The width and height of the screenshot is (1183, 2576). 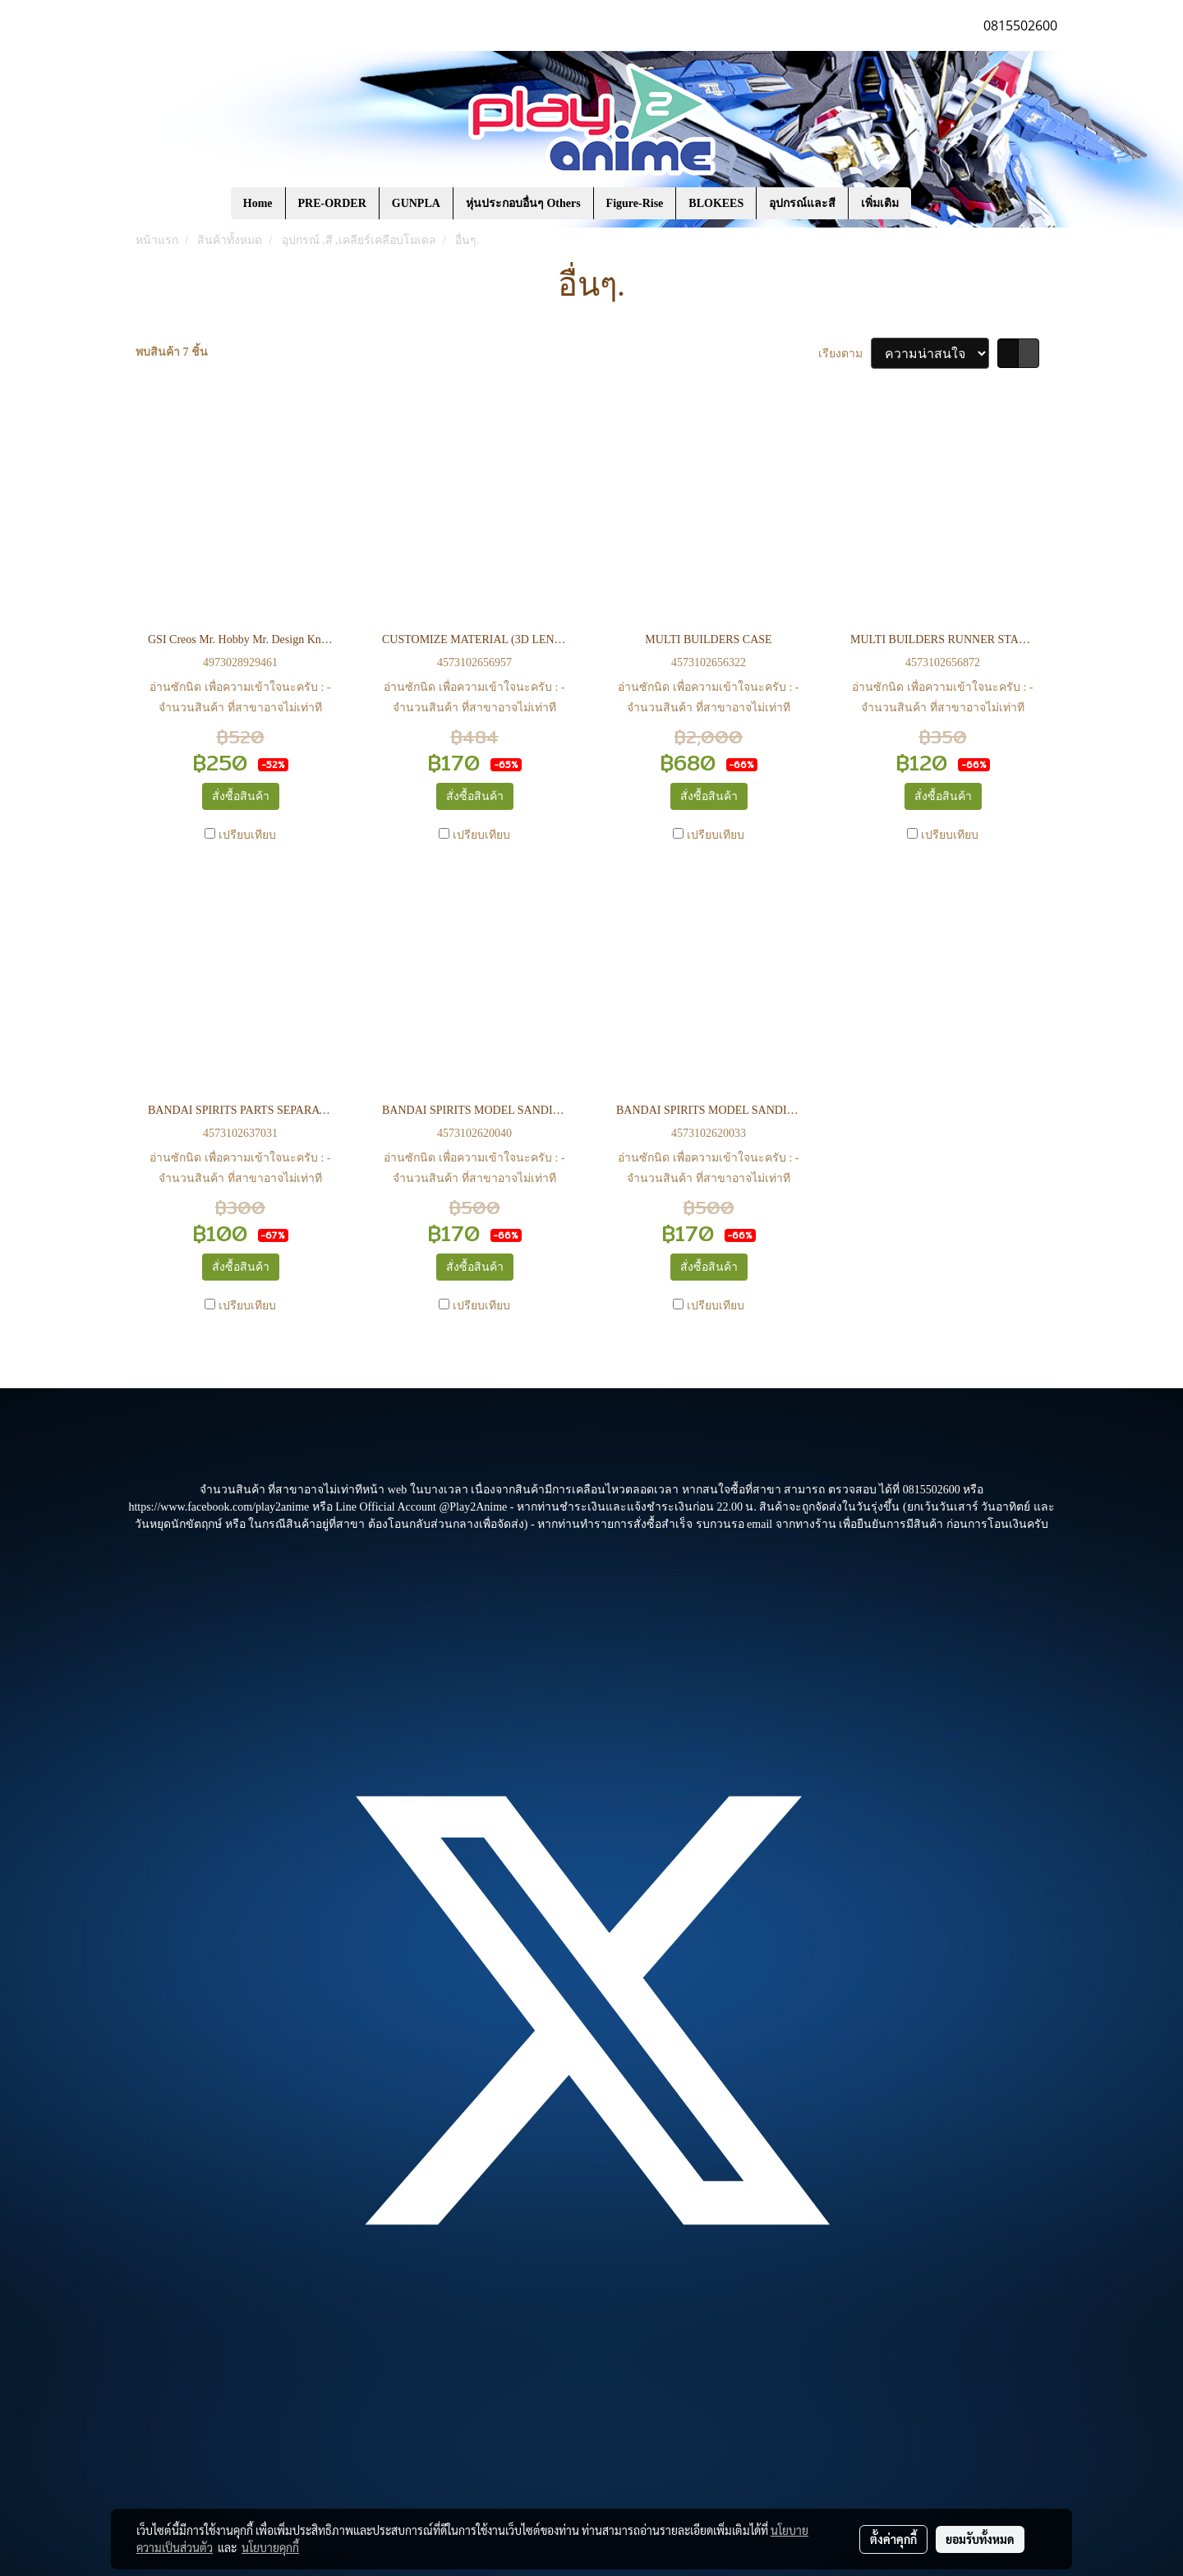 What do you see at coordinates (715, 203) in the screenshot?
I see `BLOKEES` at bounding box center [715, 203].